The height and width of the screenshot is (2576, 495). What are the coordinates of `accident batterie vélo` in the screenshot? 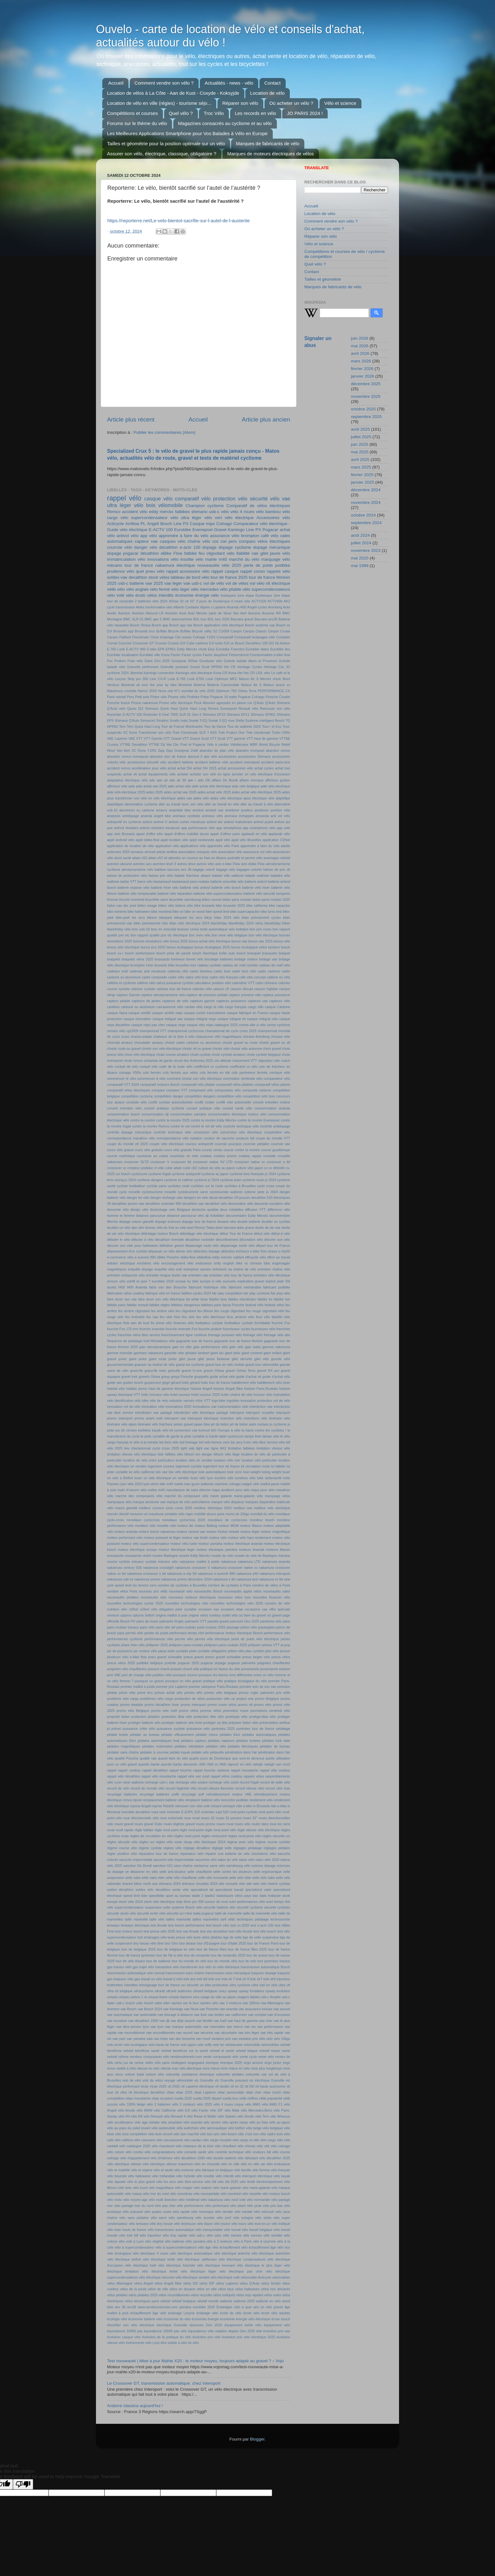 It's located at (211, 762).